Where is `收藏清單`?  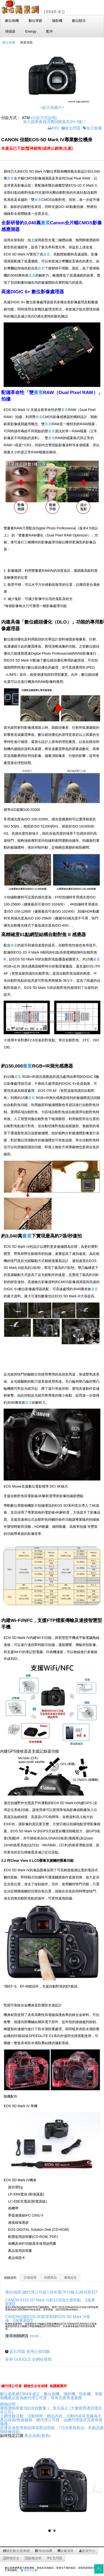
收藏清單 is located at coordinates (66, 2551).